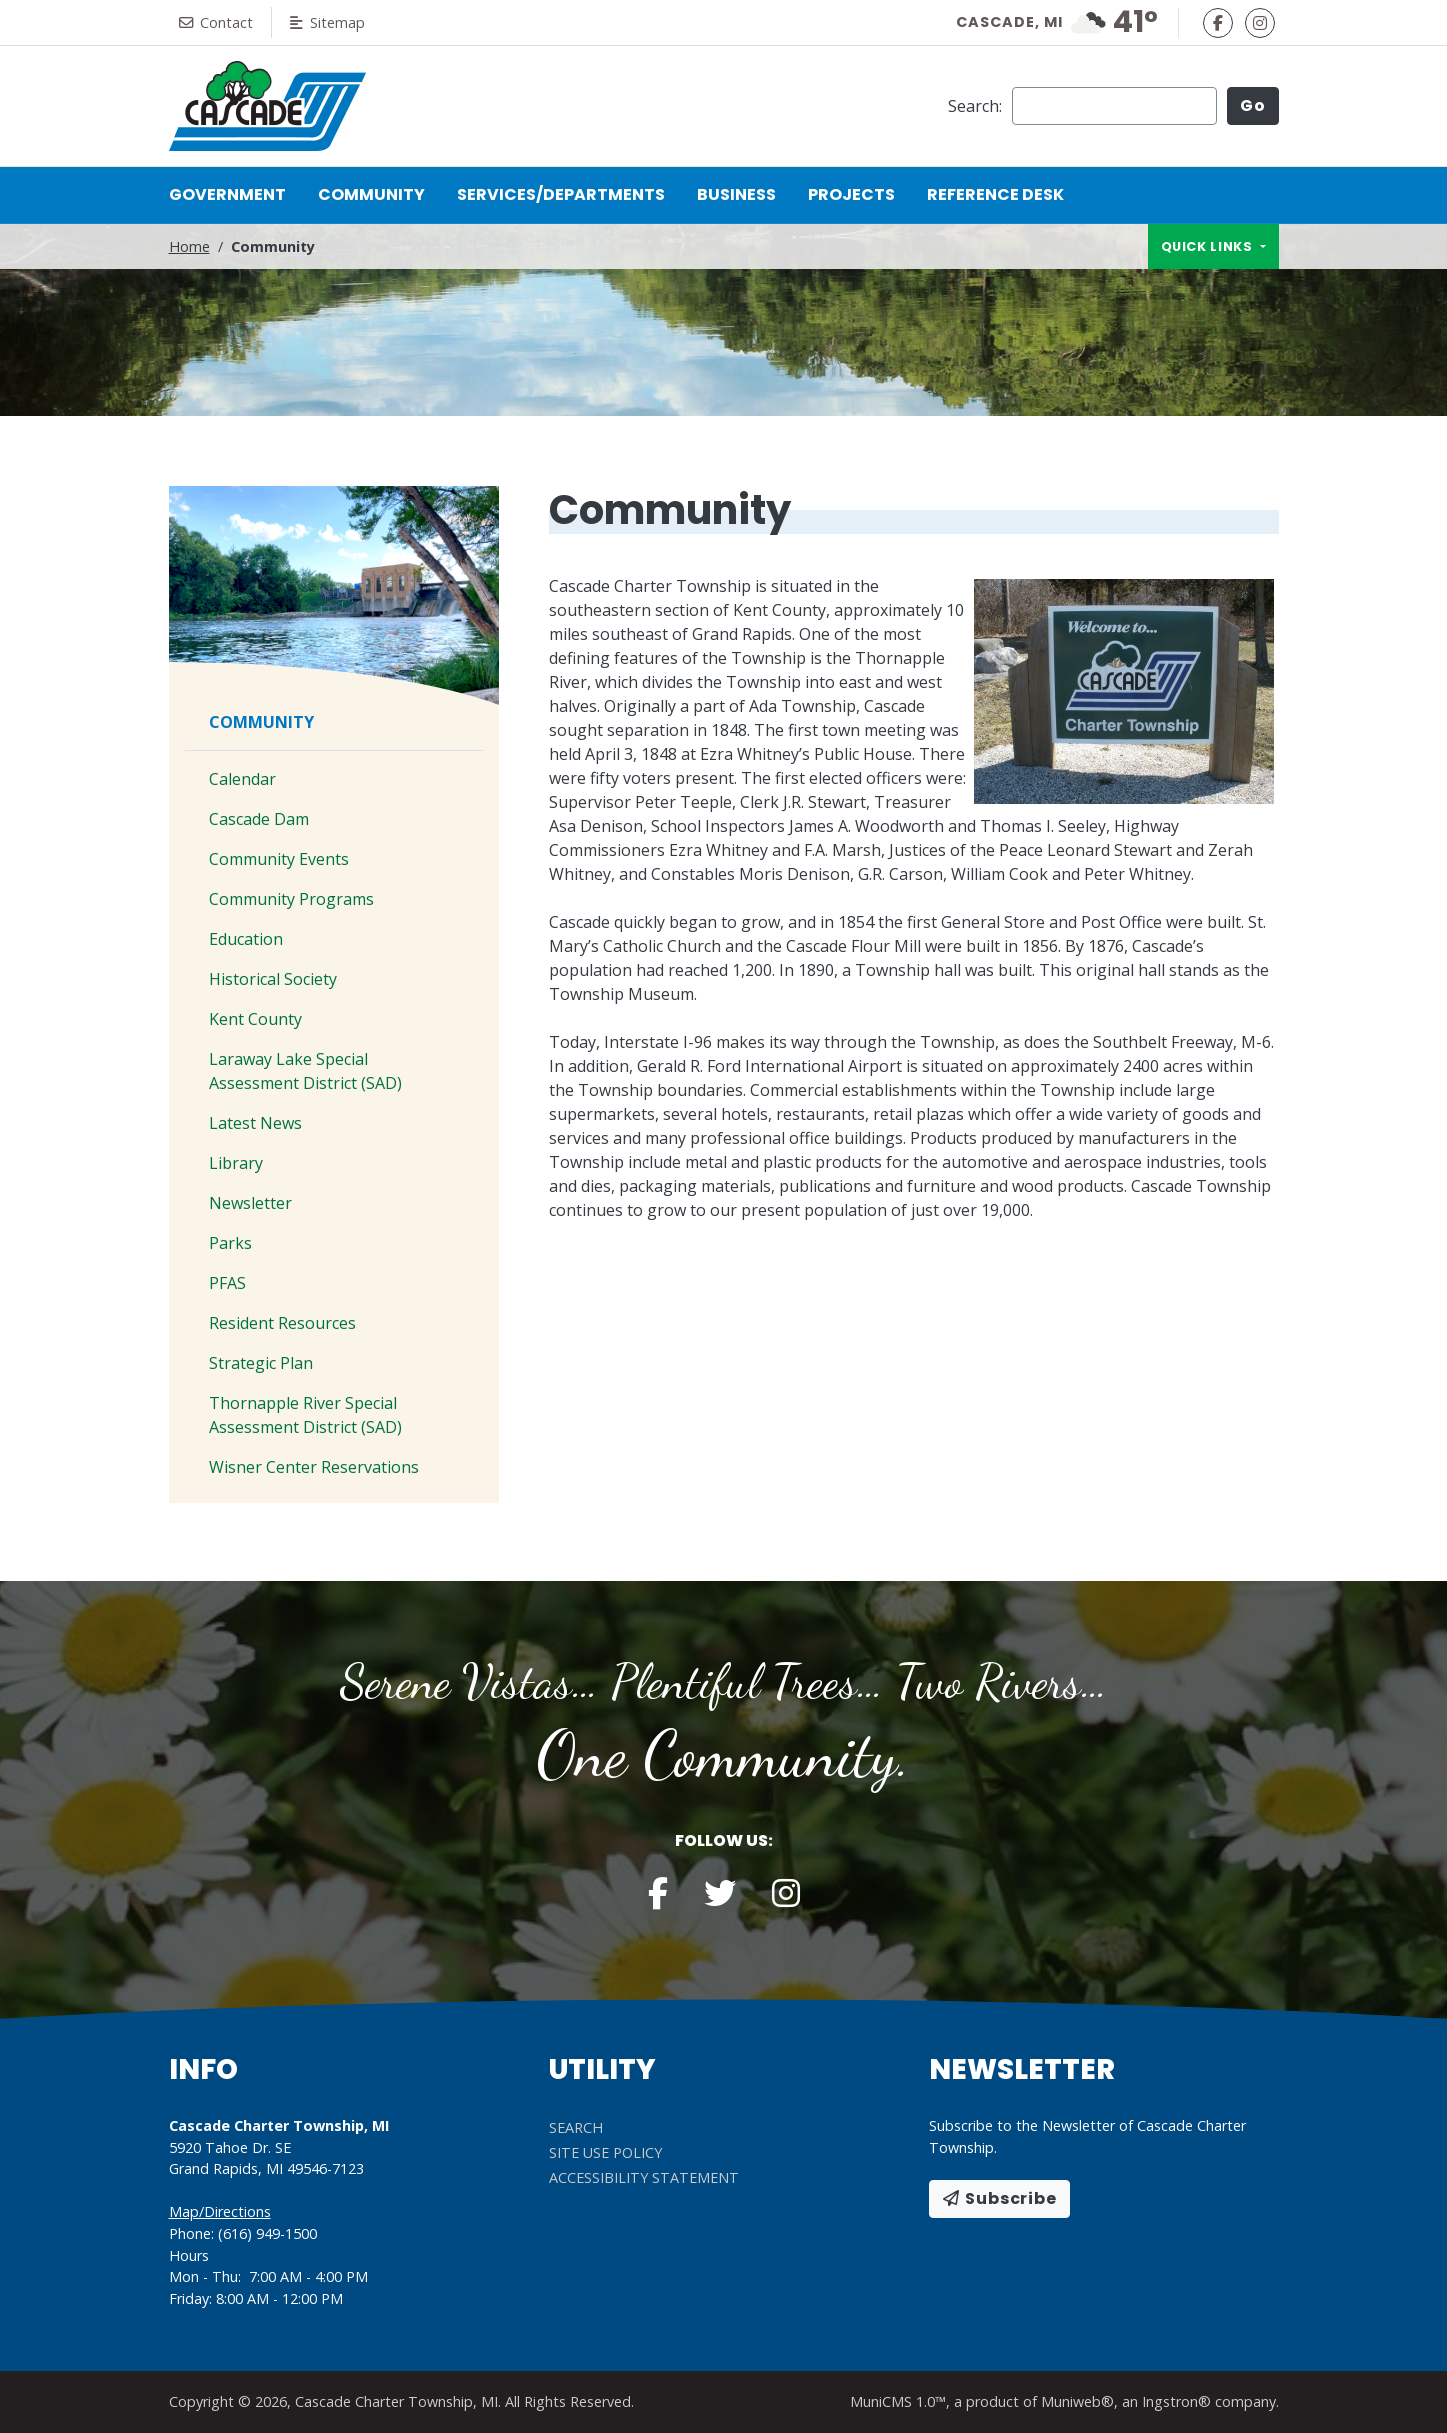 The height and width of the screenshot is (2433, 1447). What do you see at coordinates (230, 1243) in the screenshot?
I see `Parks` at bounding box center [230, 1243].